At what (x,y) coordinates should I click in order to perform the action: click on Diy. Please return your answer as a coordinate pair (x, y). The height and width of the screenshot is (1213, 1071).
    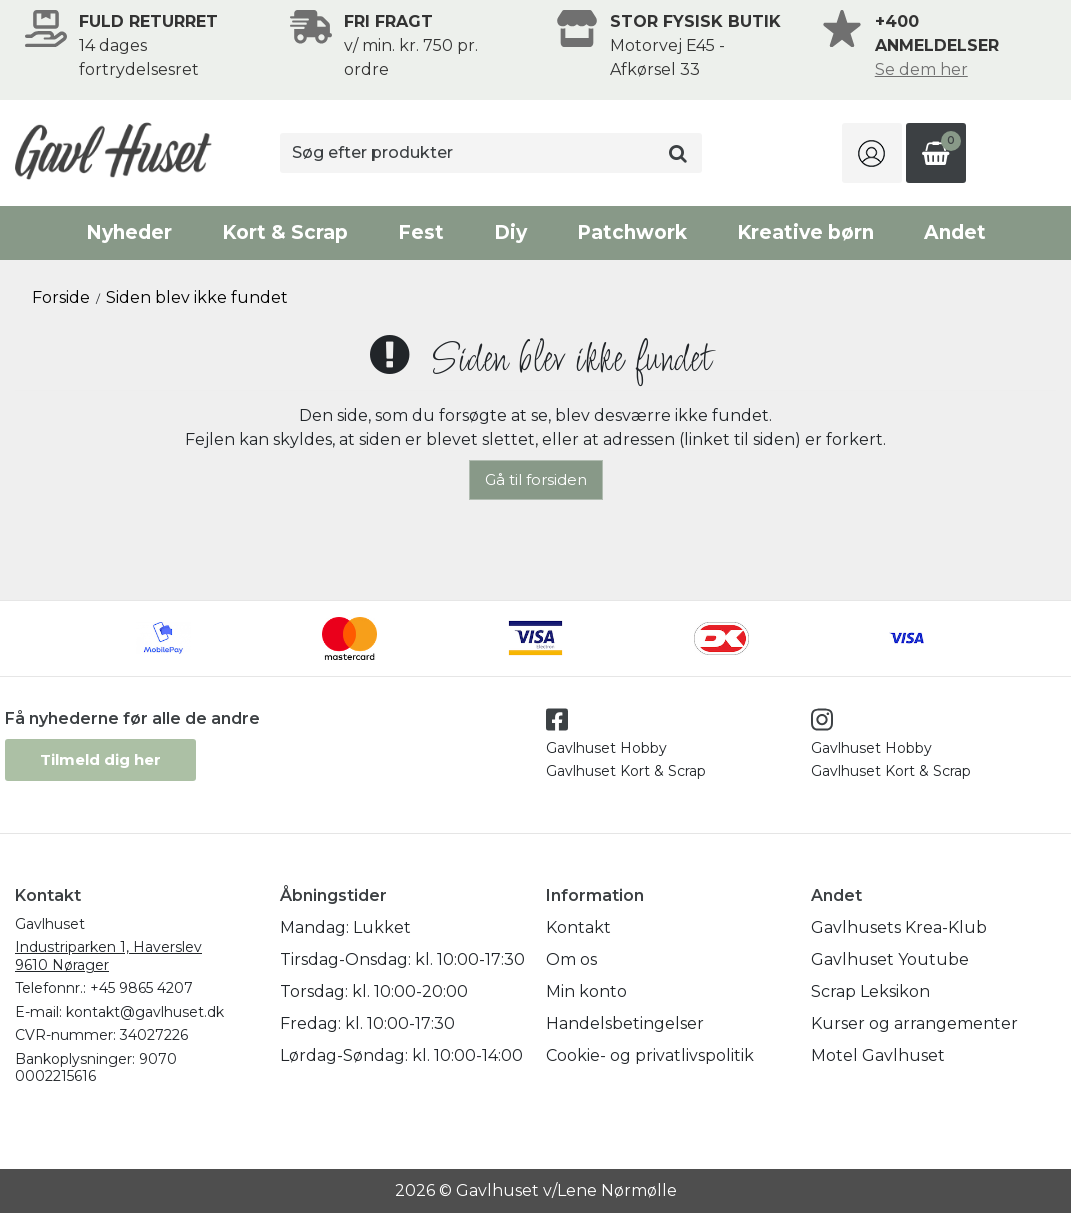
    Looking at the image, I should click on (510, 232).